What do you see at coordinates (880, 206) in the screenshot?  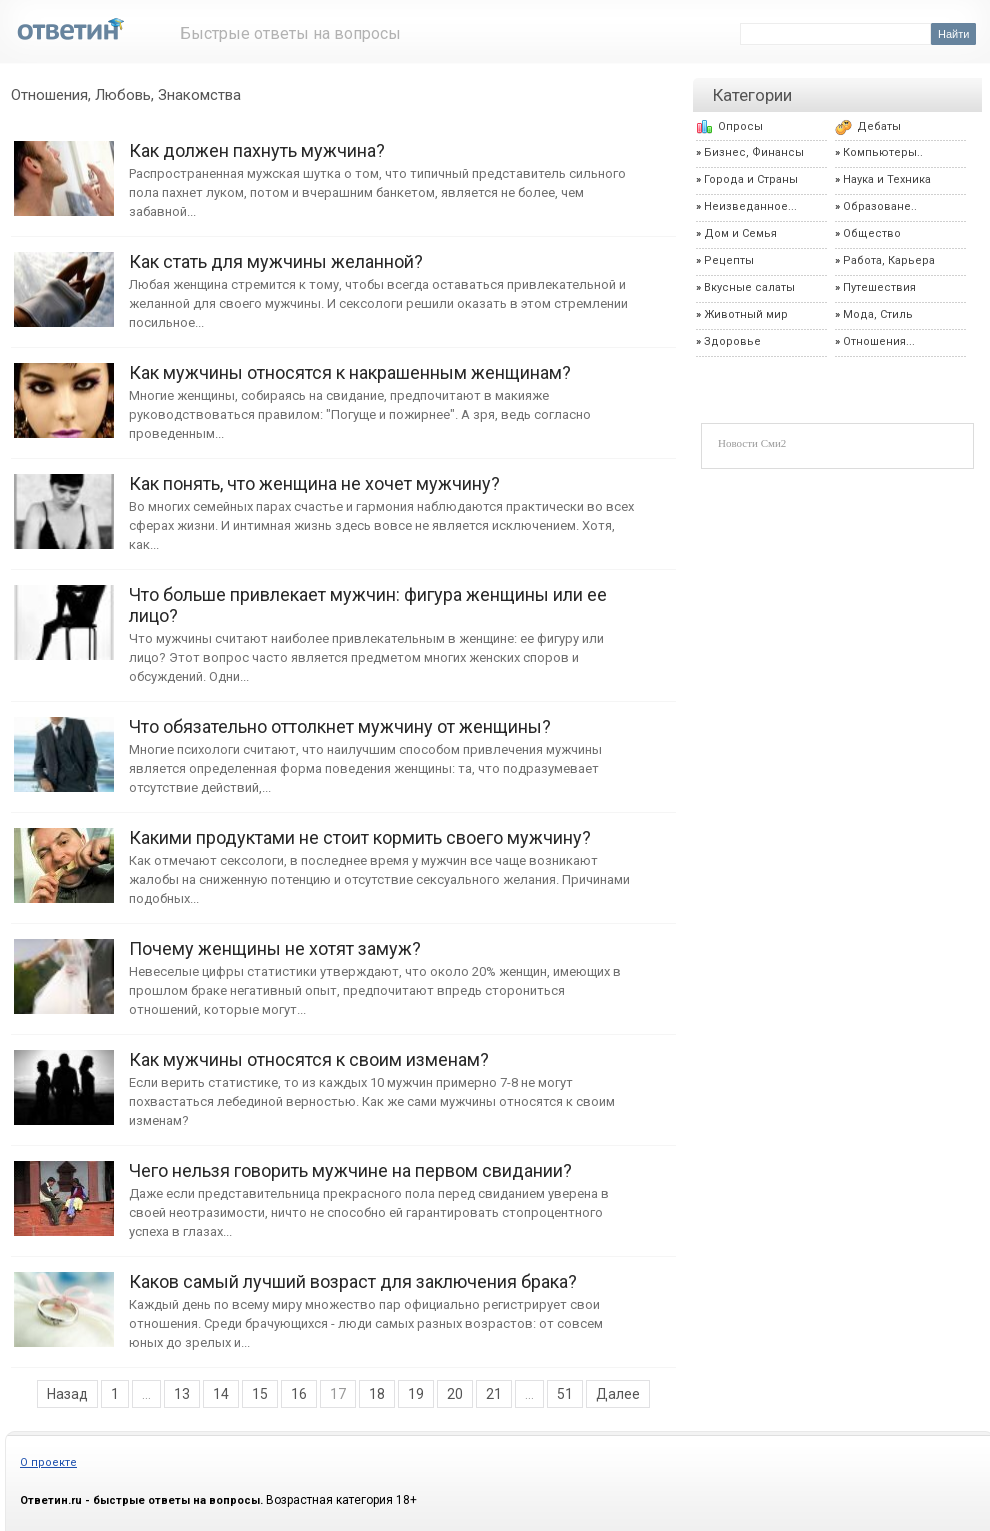 I see `Образоване..` at bounding box center [880, 206].